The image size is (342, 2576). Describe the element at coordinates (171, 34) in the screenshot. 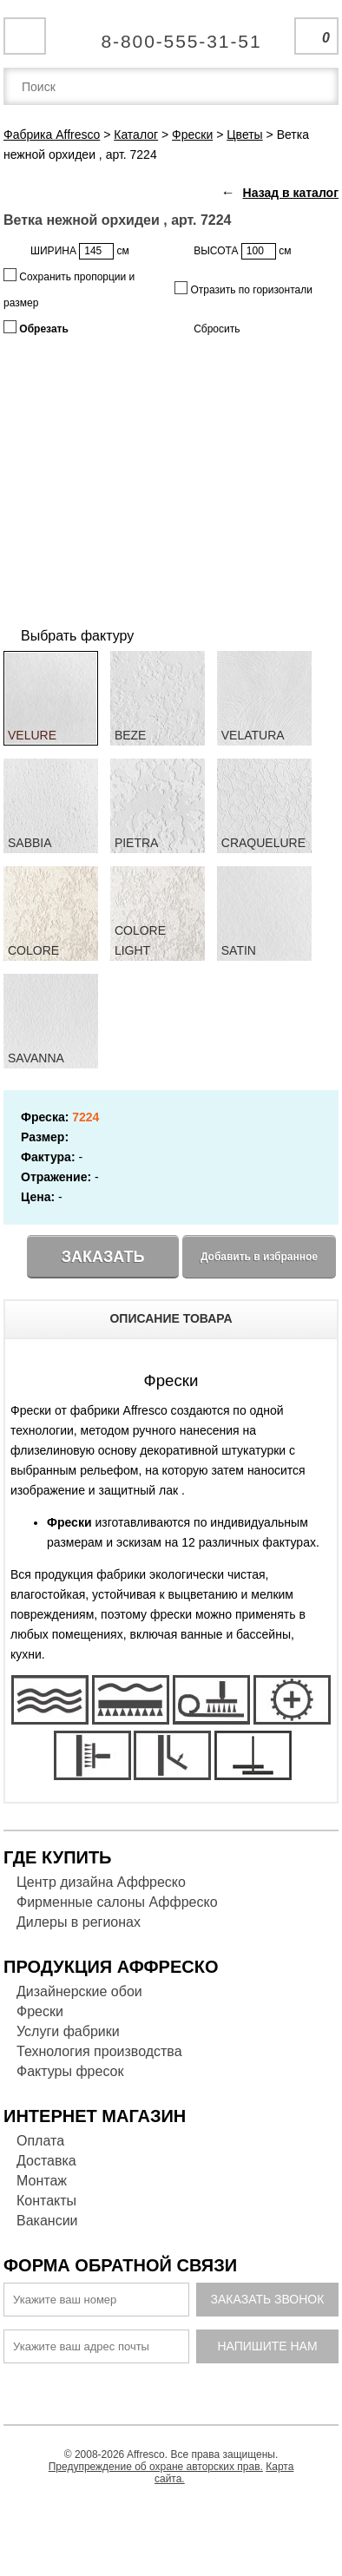

I see `Единая справочная служба` at that location.